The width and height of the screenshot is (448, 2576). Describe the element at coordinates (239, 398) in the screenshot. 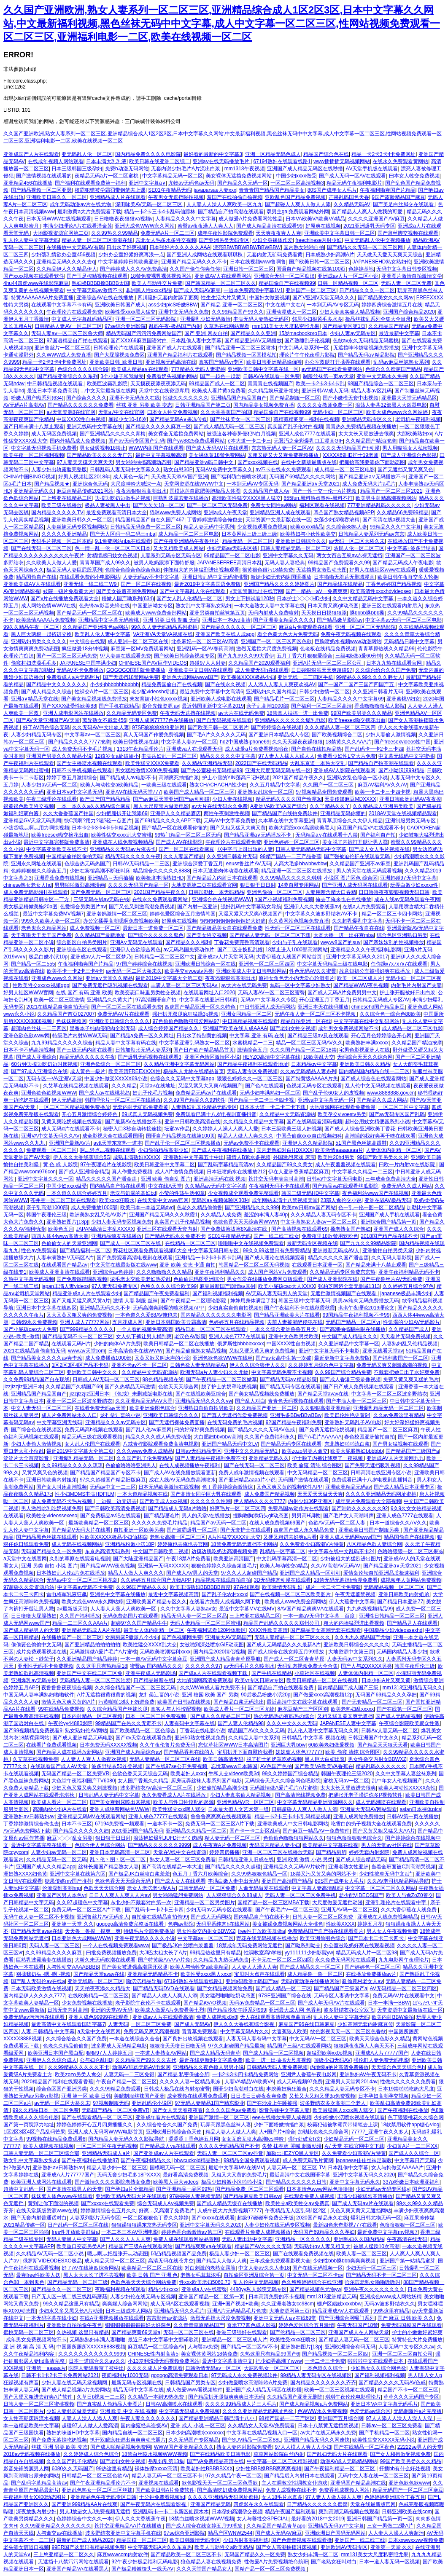

I see `亚洲精品国产精品国自产` at that location.